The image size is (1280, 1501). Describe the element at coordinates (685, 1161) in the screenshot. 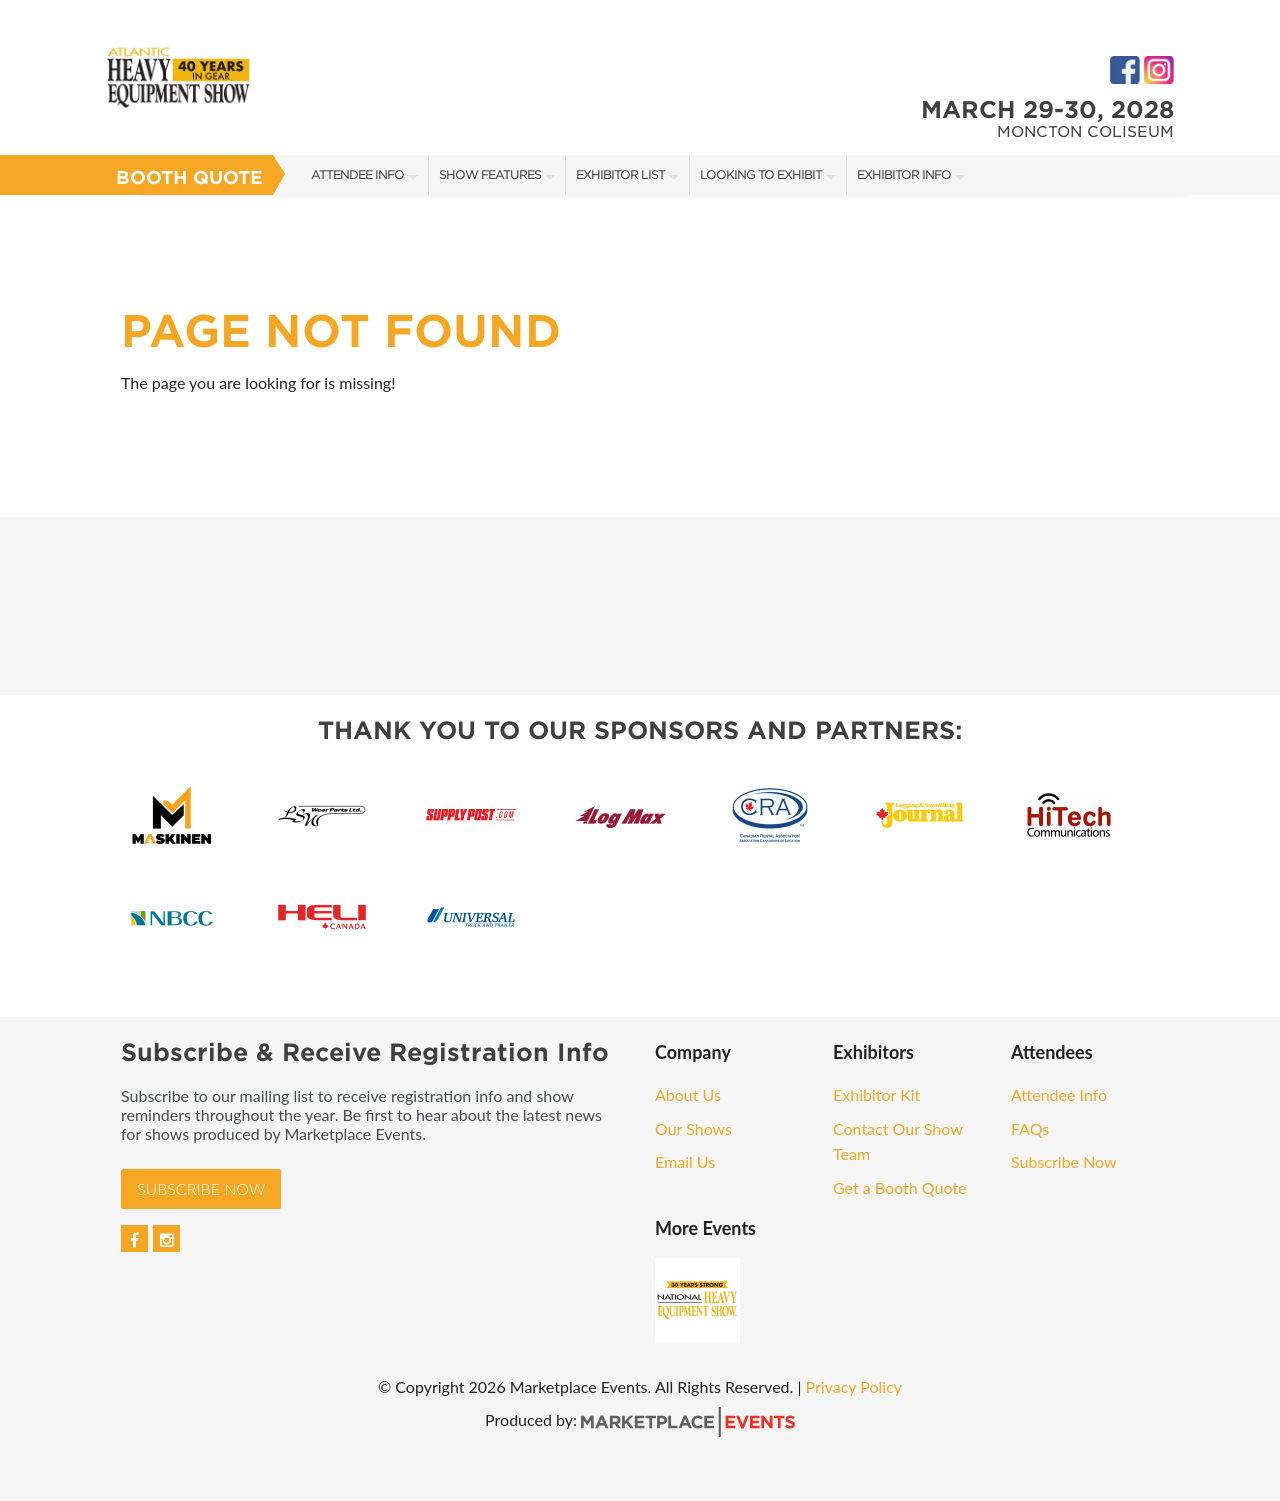

I see `Email Us` at that location.